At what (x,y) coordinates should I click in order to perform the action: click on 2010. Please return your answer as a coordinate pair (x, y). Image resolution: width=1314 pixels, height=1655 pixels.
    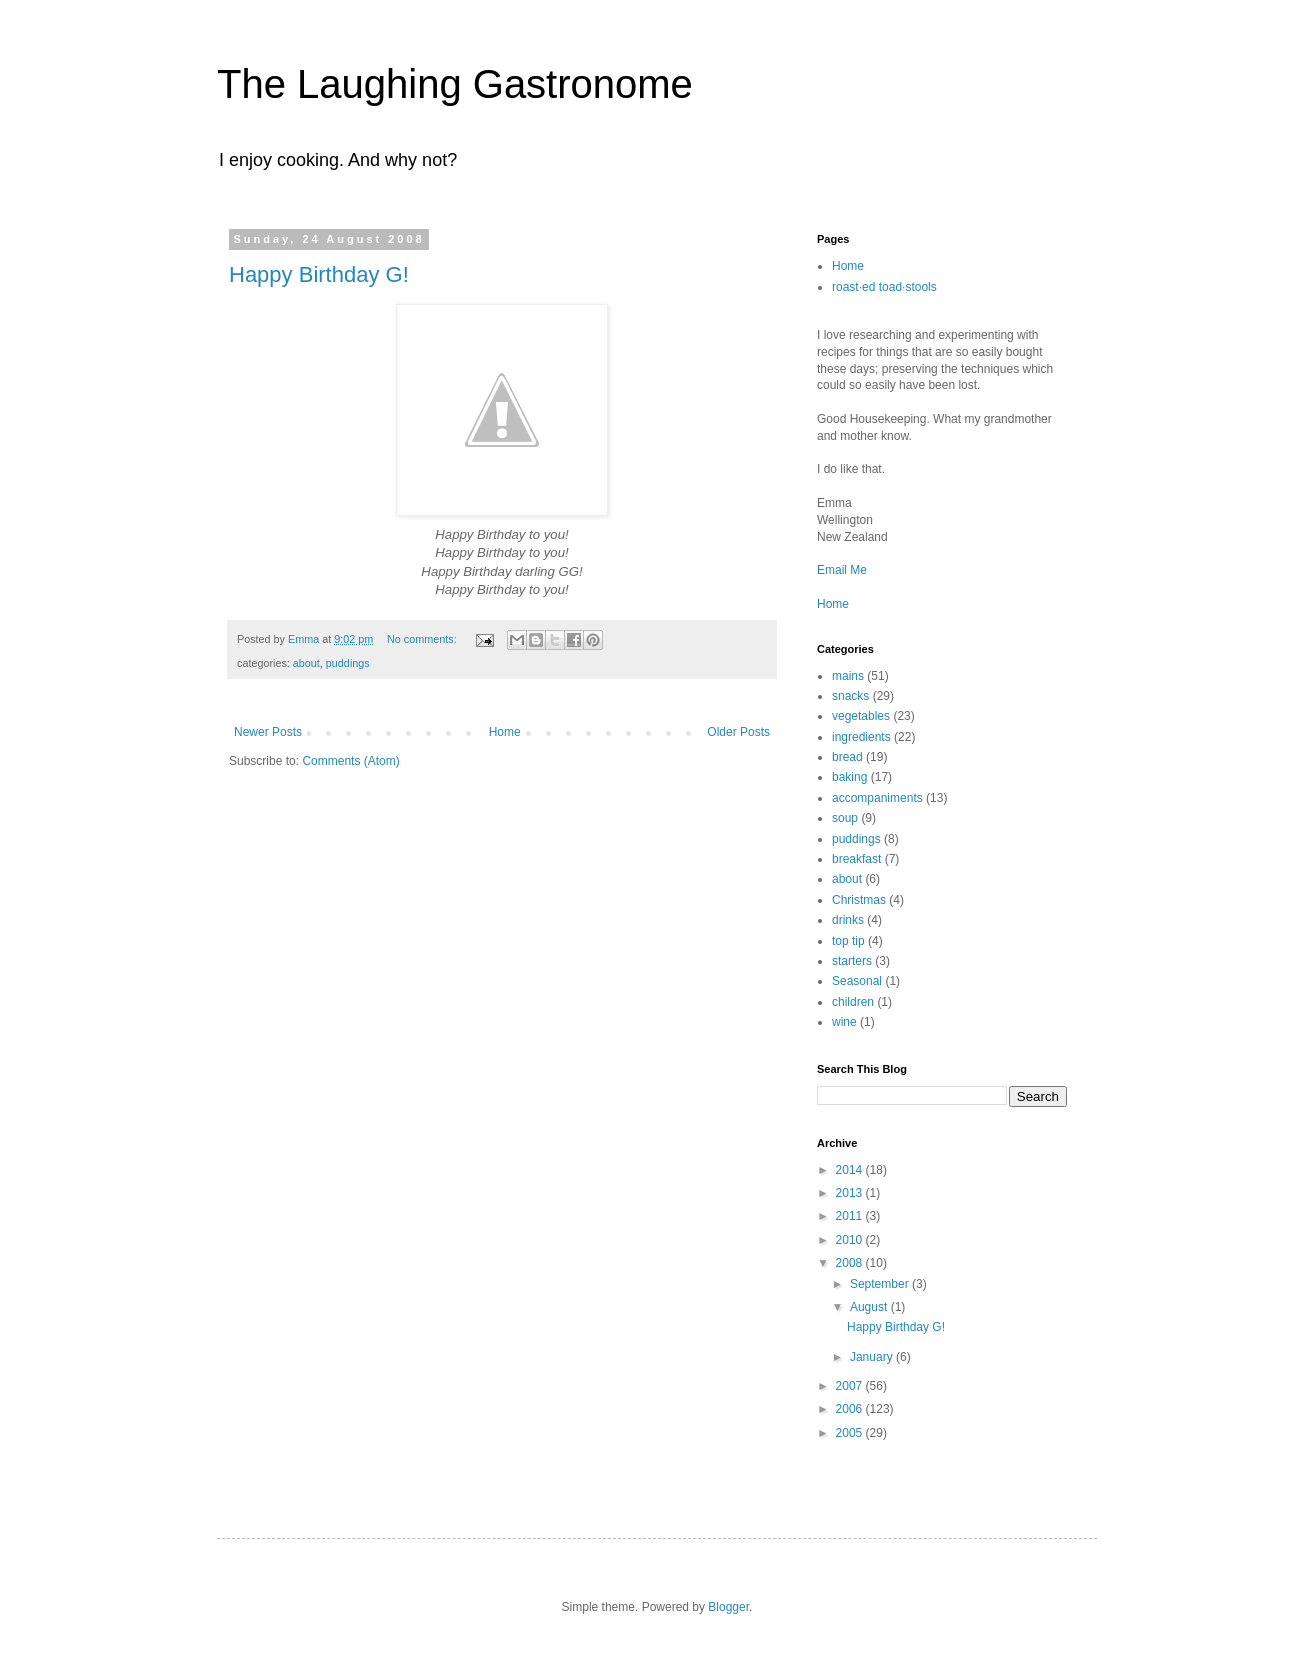
    Looking at the image, I should click on (851, 1240).